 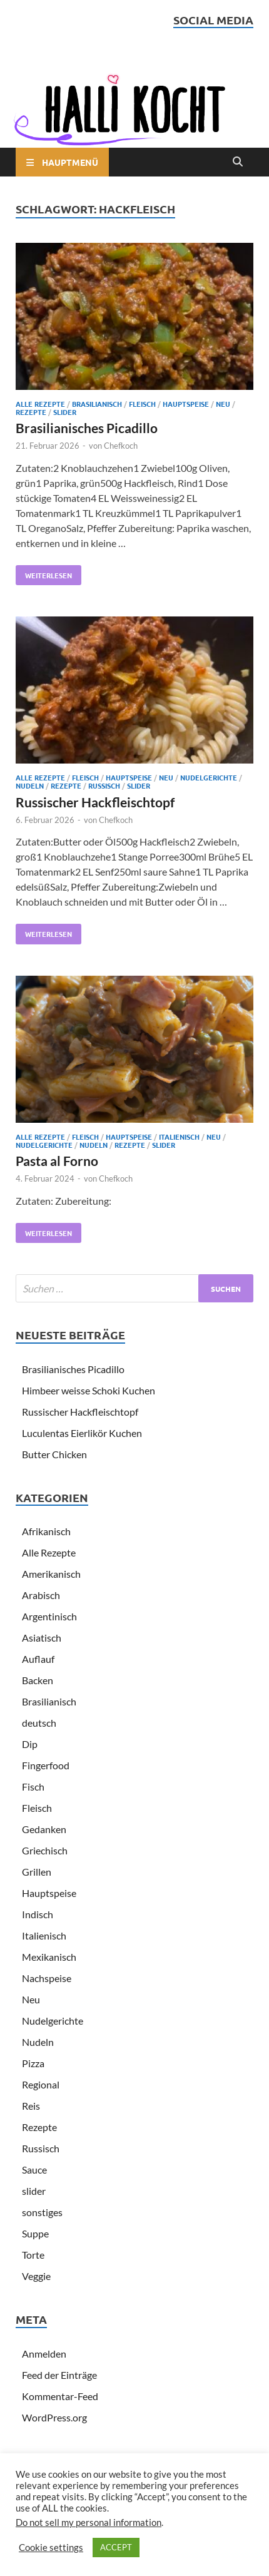 What do you see at coordinates (41, 1595) in the screenshot?
I see `Arabisch` at bounding box center [41, 1595].